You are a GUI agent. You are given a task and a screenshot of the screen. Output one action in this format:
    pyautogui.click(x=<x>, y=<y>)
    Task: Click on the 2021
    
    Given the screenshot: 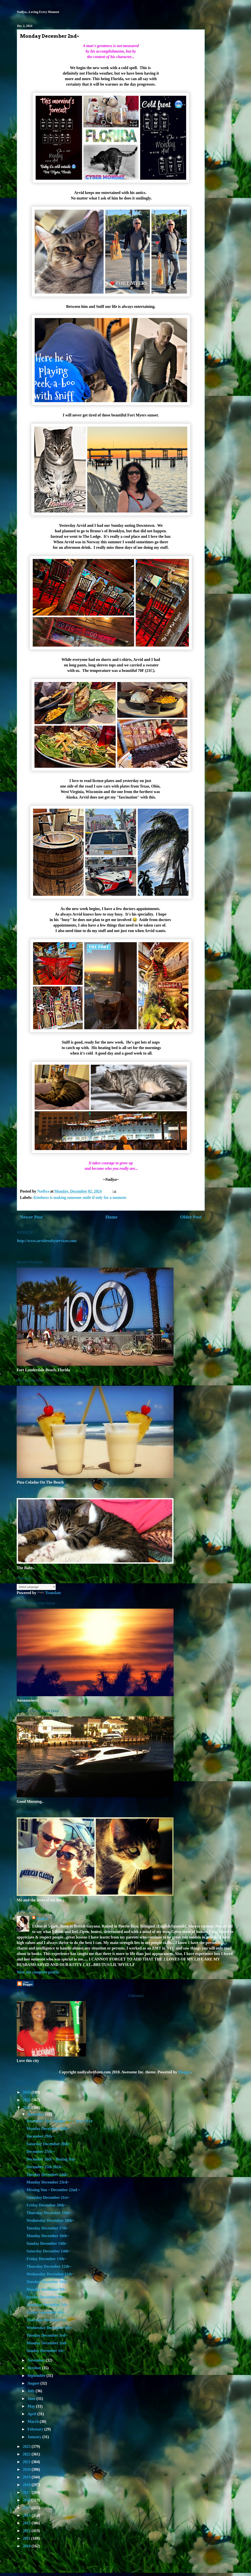 What is the action you would take?
    pyautogui.click(x=27, y=2462)
    